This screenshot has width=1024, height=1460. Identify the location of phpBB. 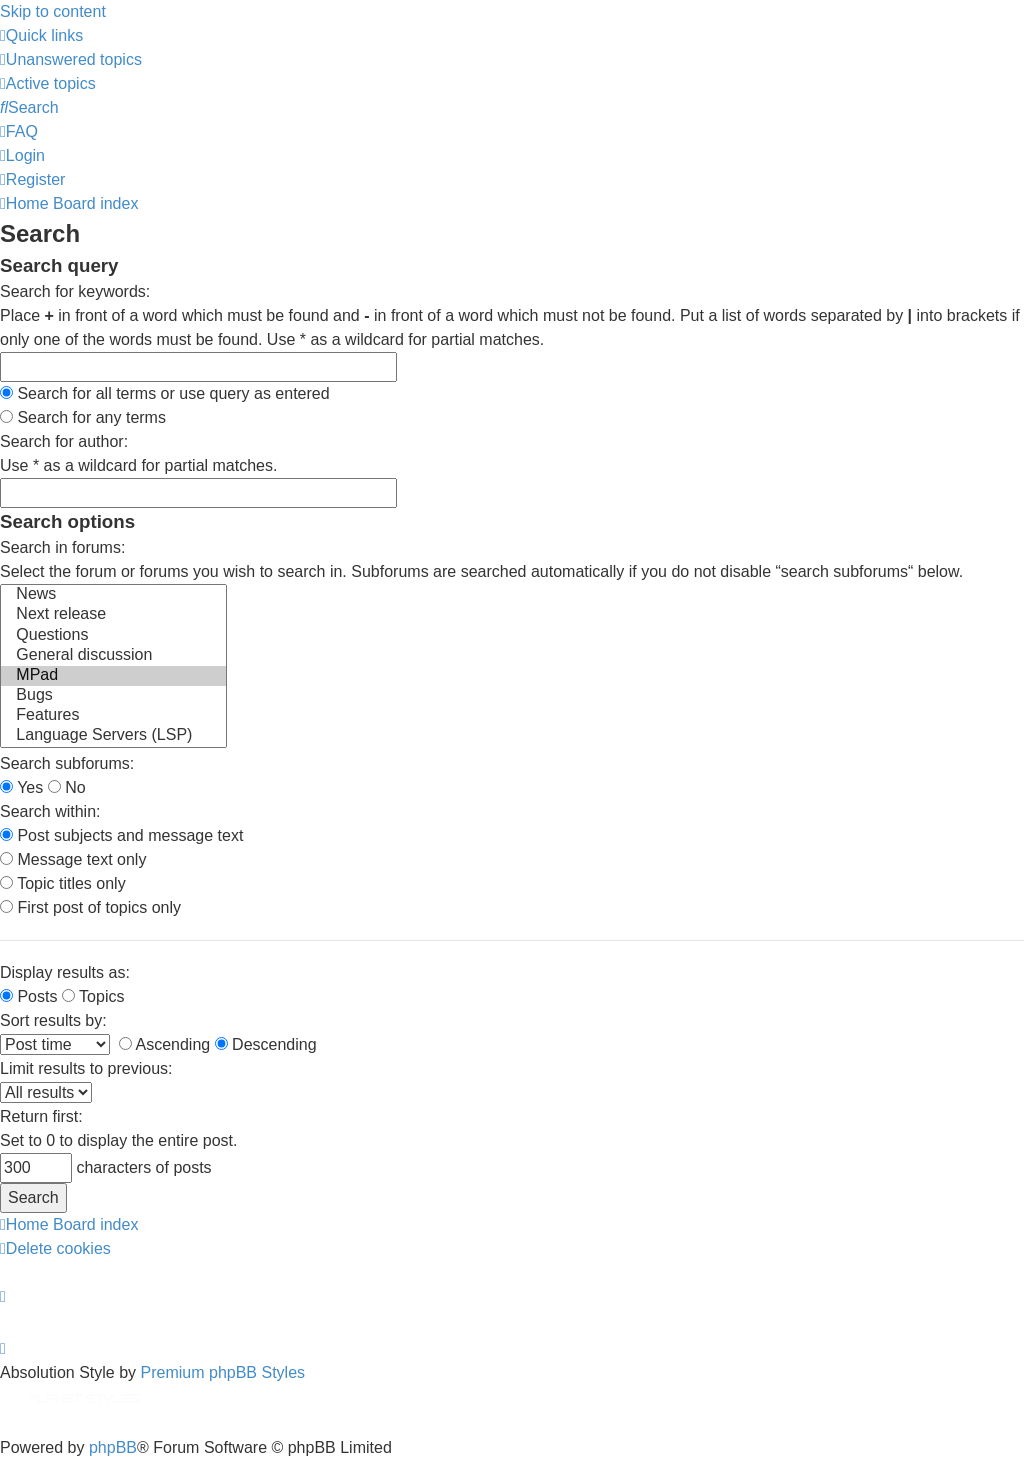
(113, 1447).